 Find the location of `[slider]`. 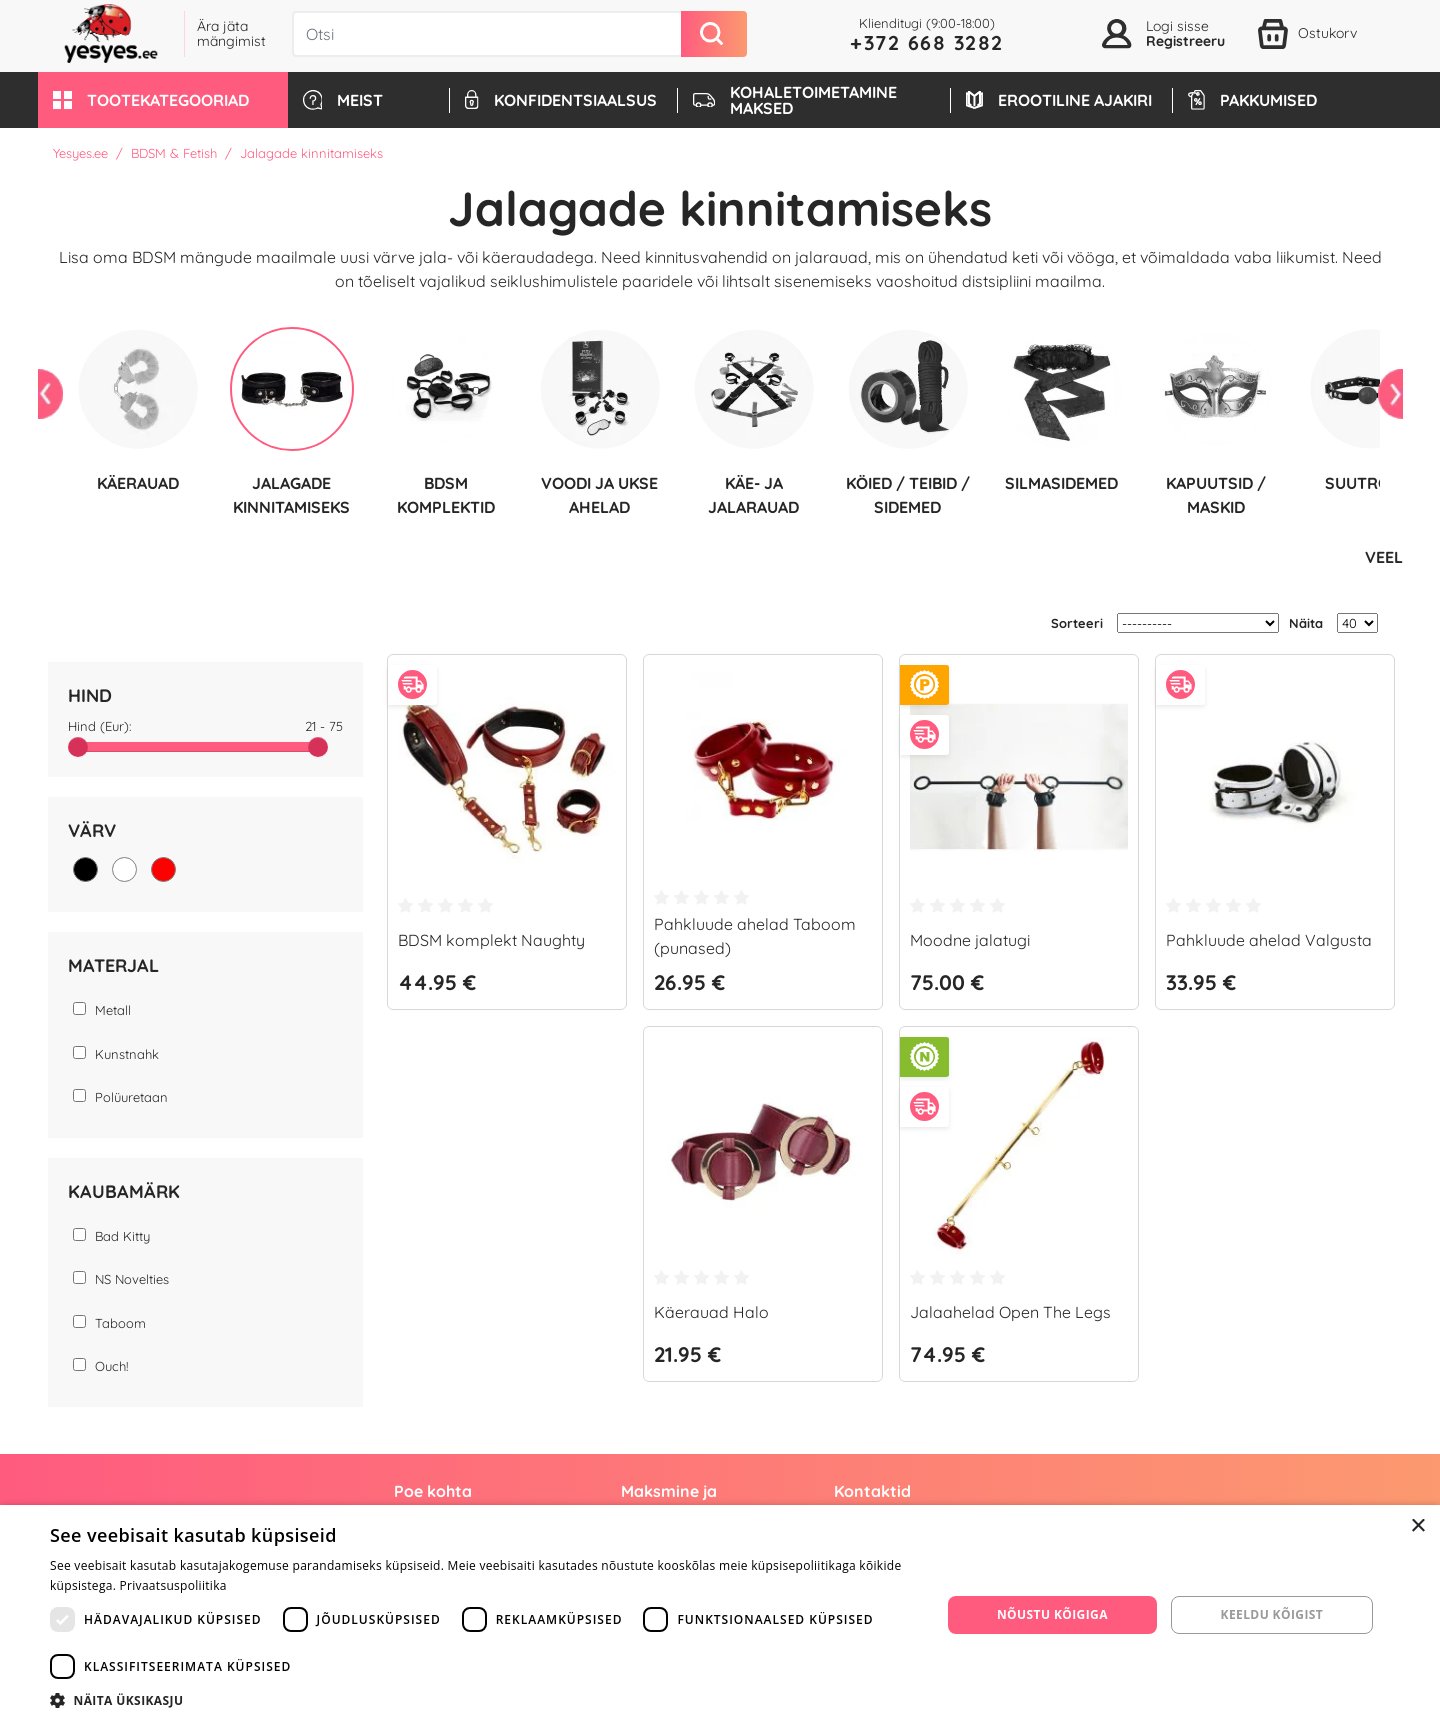

[slider] is located at coordinates (78, 746).